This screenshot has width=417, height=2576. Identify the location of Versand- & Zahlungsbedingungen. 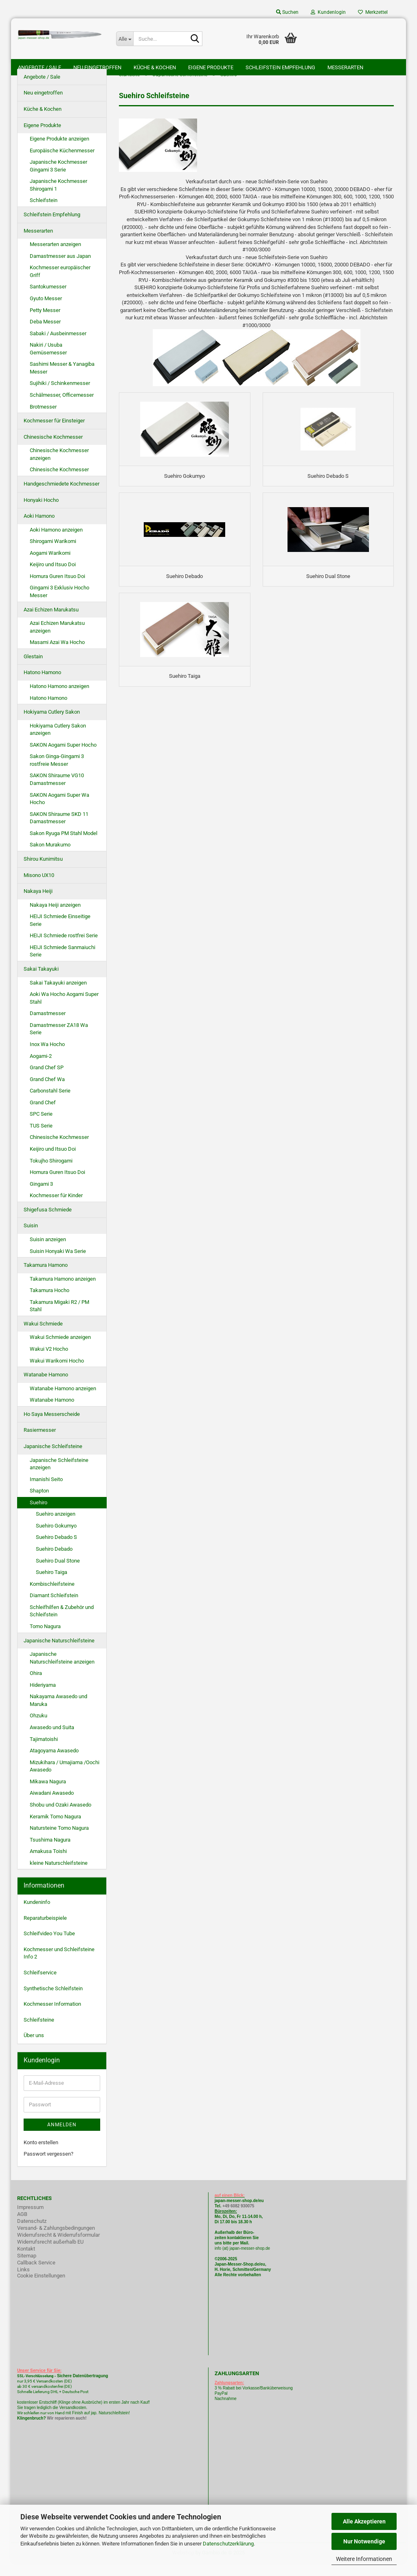
(56, 2240).